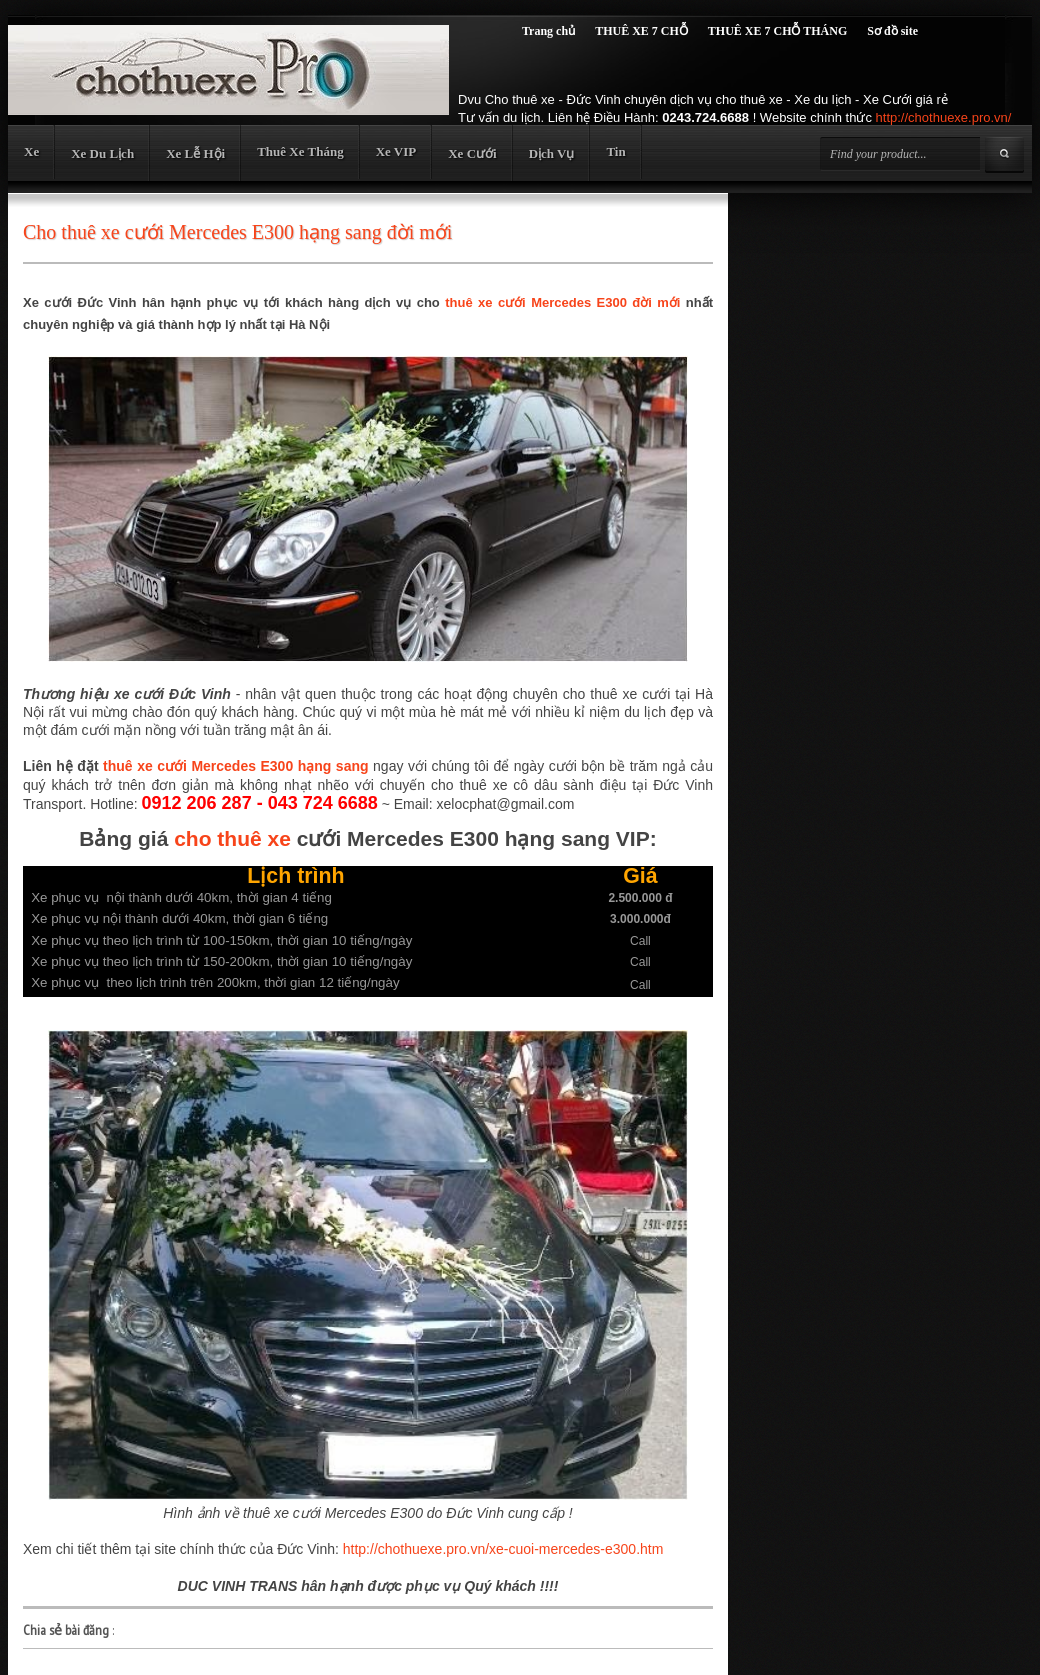  What do you see at coordinates (641, 31) in the screenshot?
I see `THUÊ XE 7 CHỖ` at bounding box center [641, 31].